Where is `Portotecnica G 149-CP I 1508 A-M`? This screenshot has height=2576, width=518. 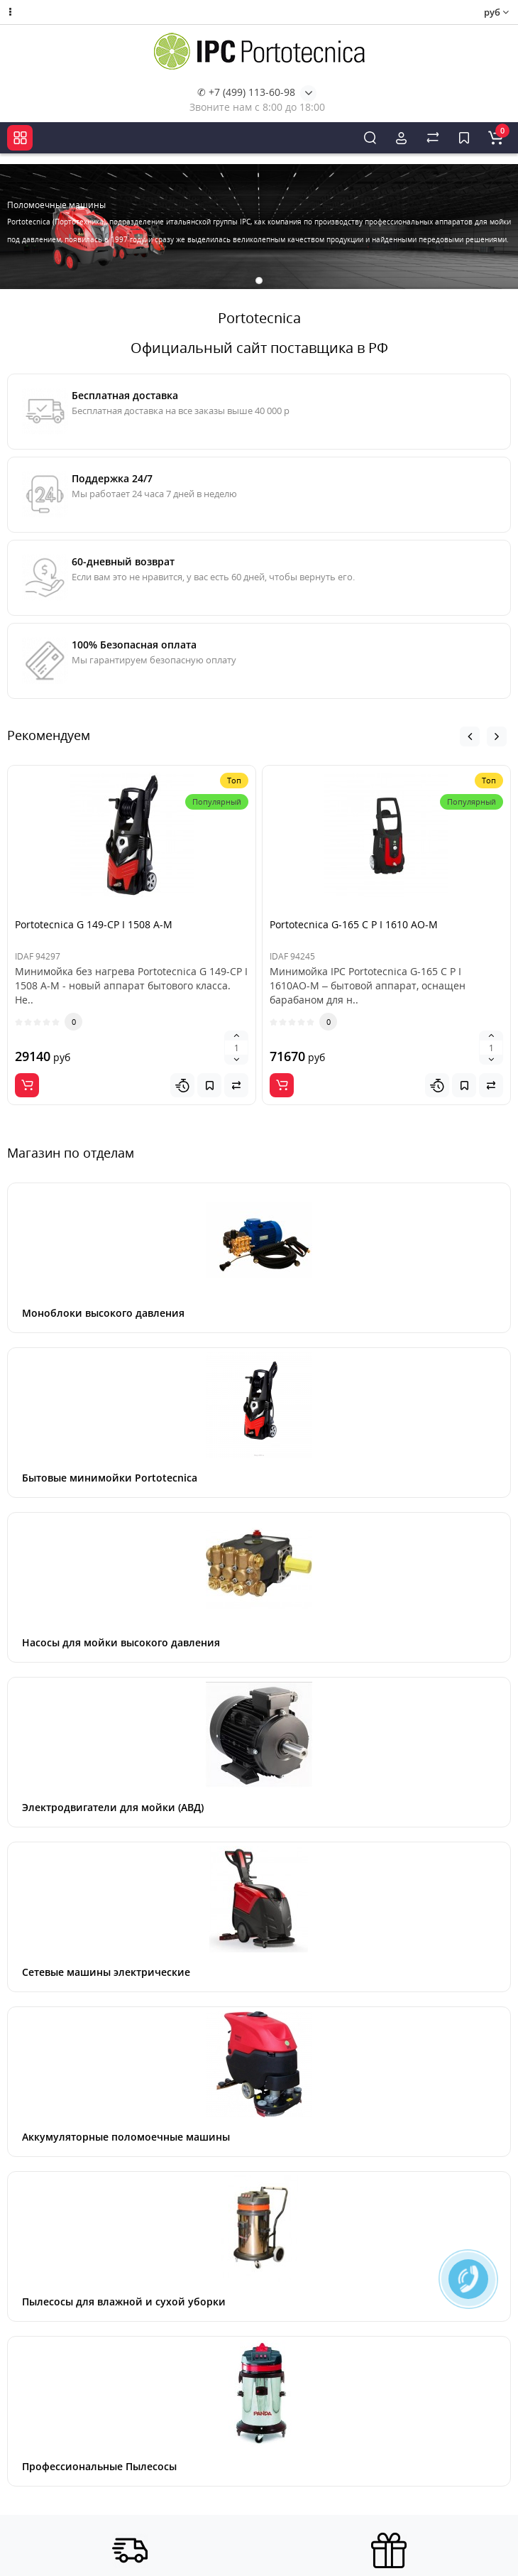
Portotecnica G 149-CP I 1508 A-M is located at coordinates (93, 924).